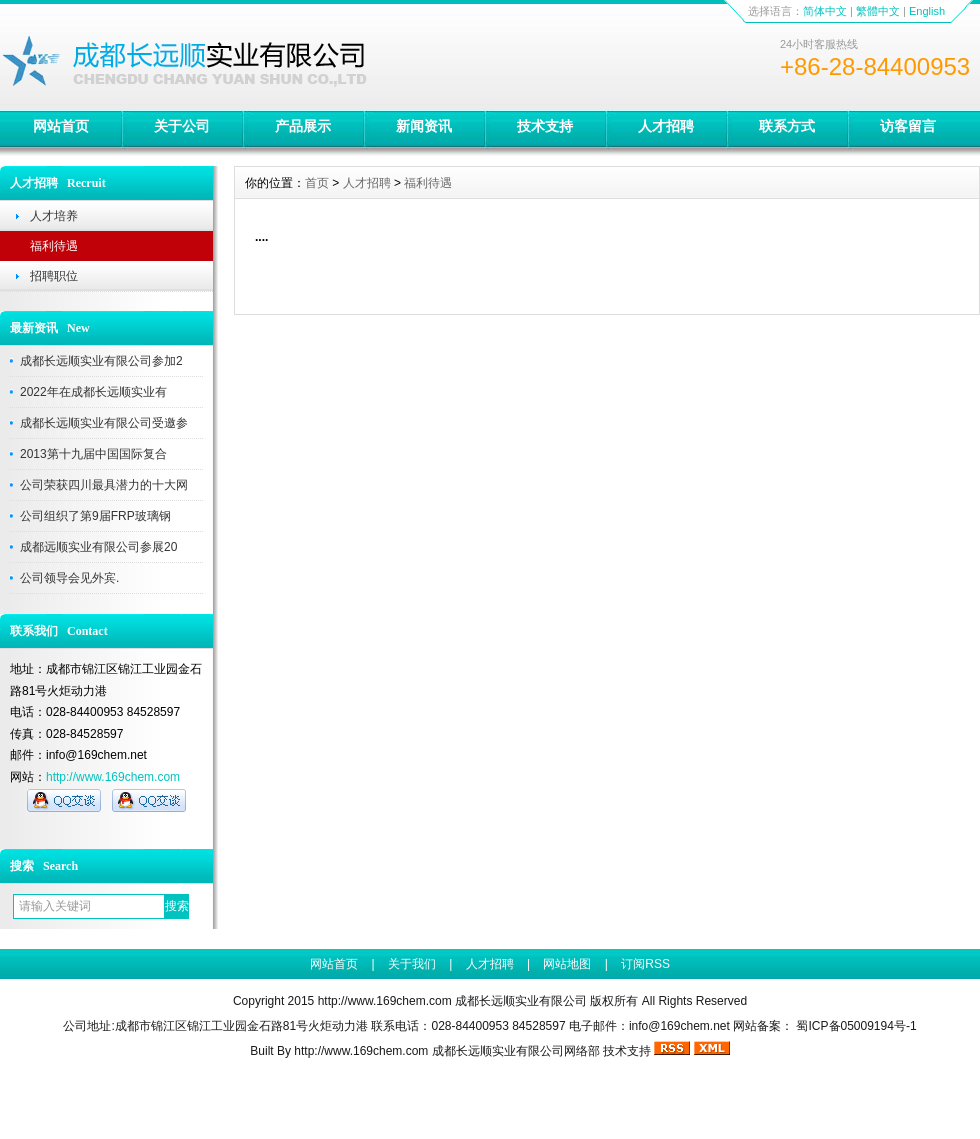  Describe the element at coordinates (567, 964) in the screenshot. I see `网站地图` at that location.